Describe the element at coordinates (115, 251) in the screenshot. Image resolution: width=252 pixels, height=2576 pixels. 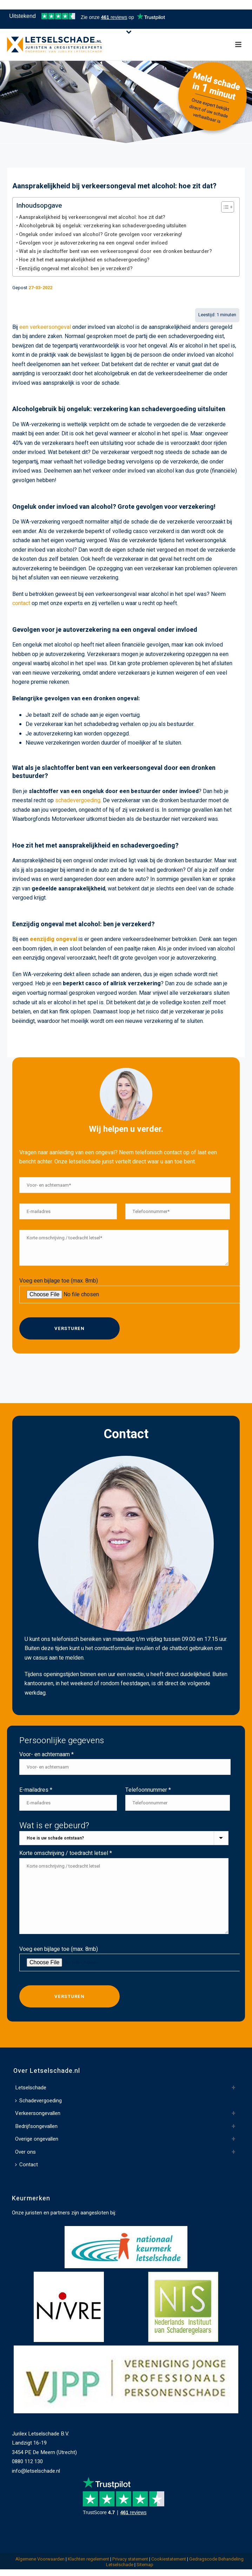
I see `Wat als je slachtoffer bent van een verkeersongeval door een dronken bestuurder?` at that location.